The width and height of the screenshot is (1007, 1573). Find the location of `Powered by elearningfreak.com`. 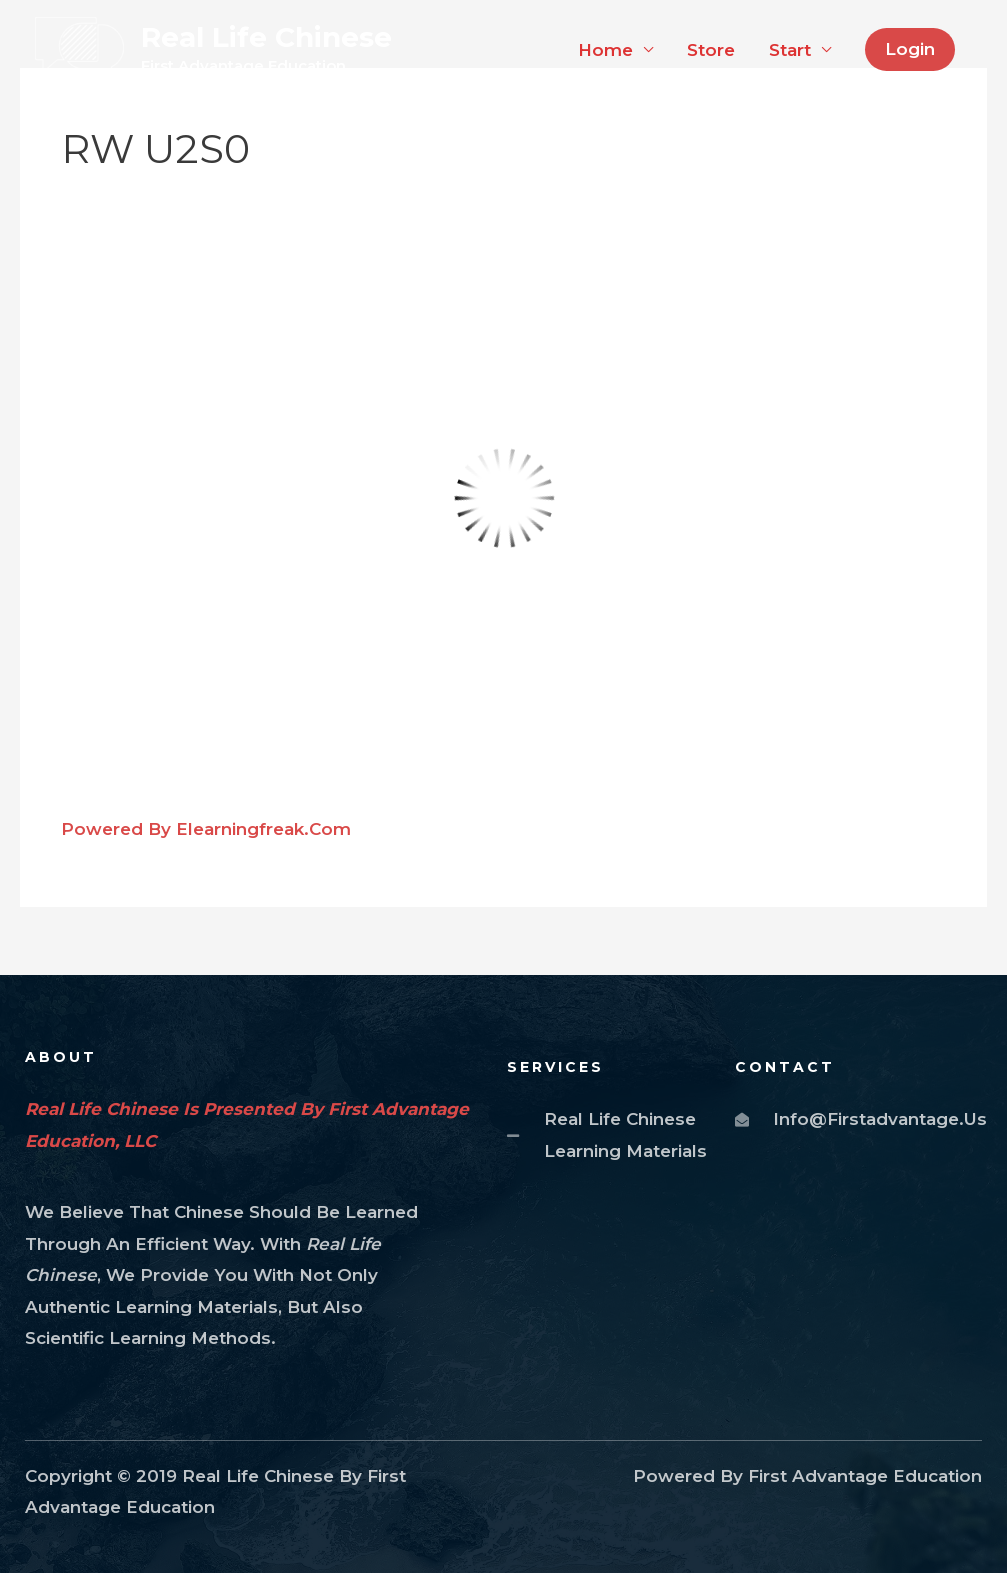

Powered by elearningfreak.com is located at coordinates (206, 829).